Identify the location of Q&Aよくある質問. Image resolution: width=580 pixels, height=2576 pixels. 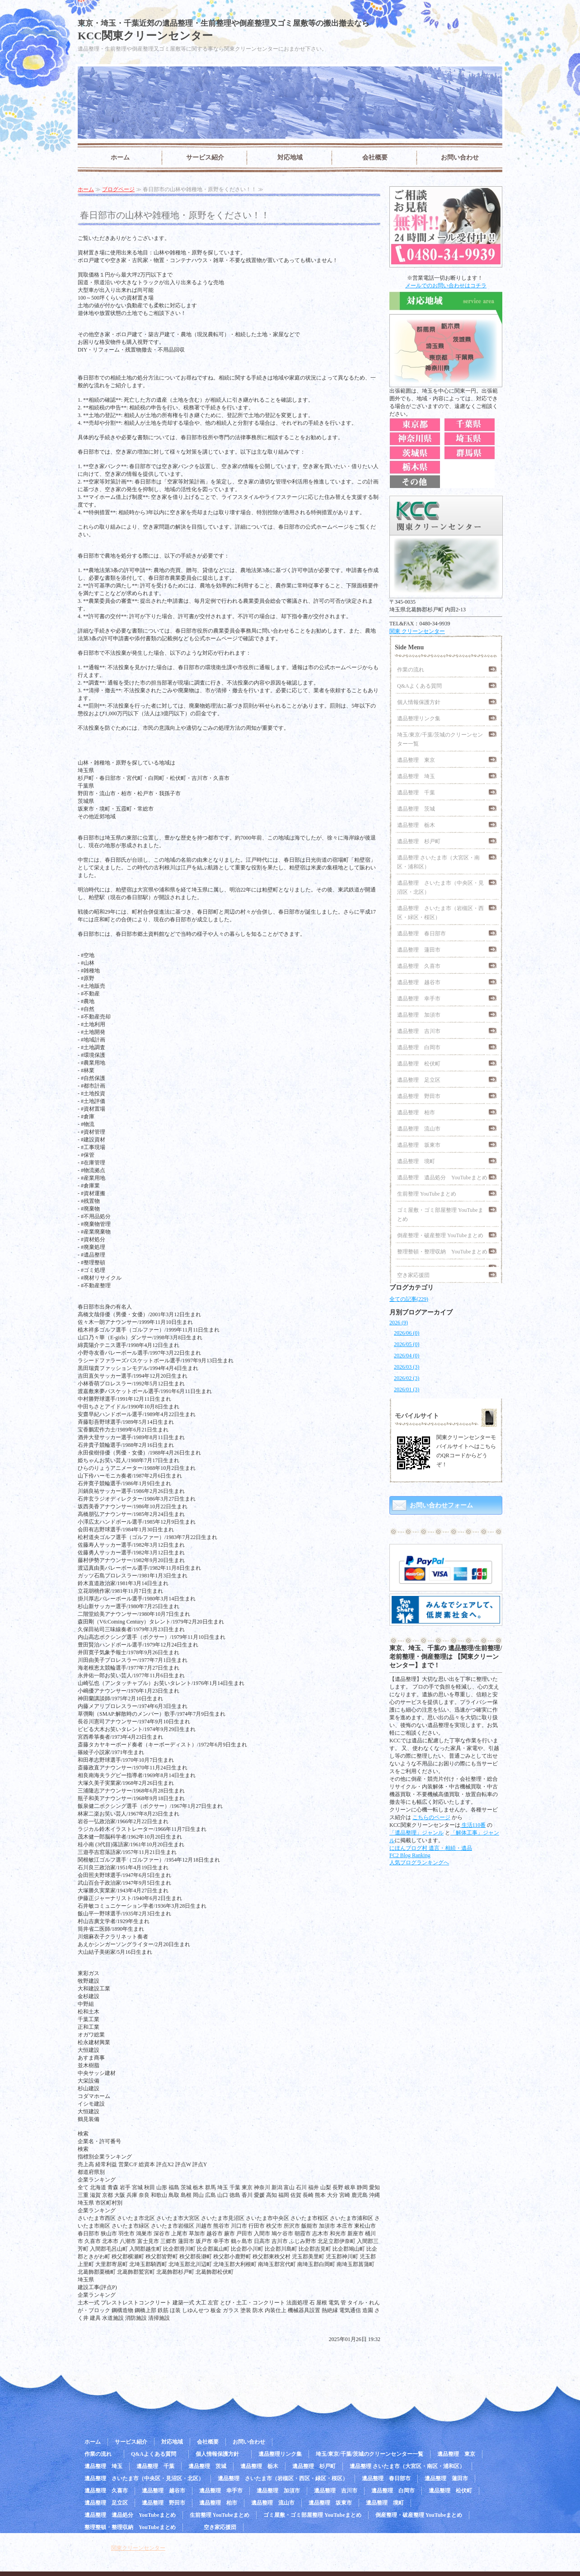
(422, 686).